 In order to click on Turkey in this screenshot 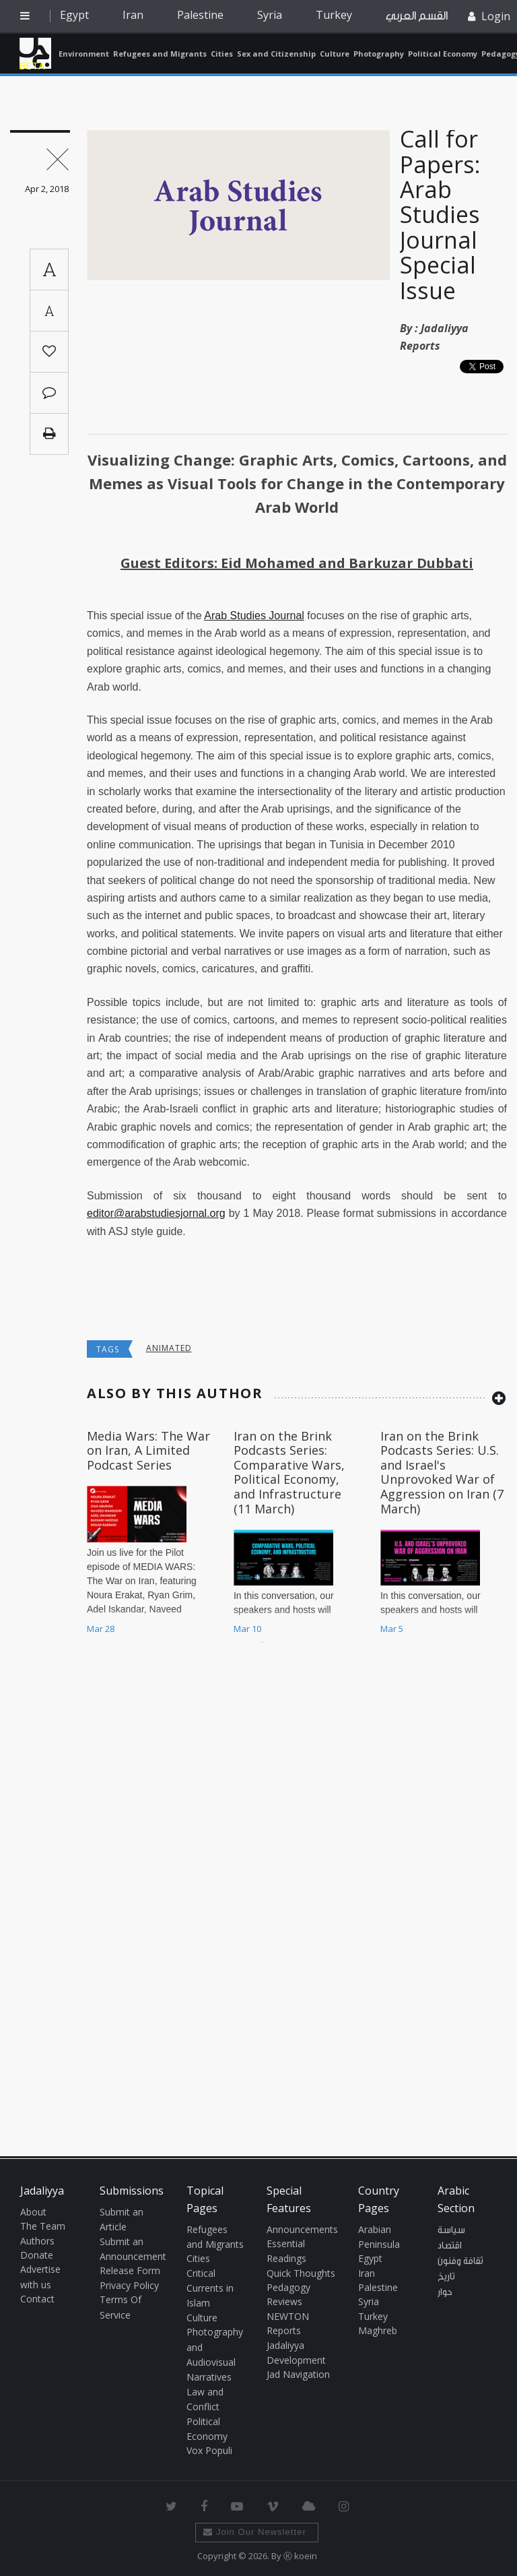, I will do `click(334, 14)`.